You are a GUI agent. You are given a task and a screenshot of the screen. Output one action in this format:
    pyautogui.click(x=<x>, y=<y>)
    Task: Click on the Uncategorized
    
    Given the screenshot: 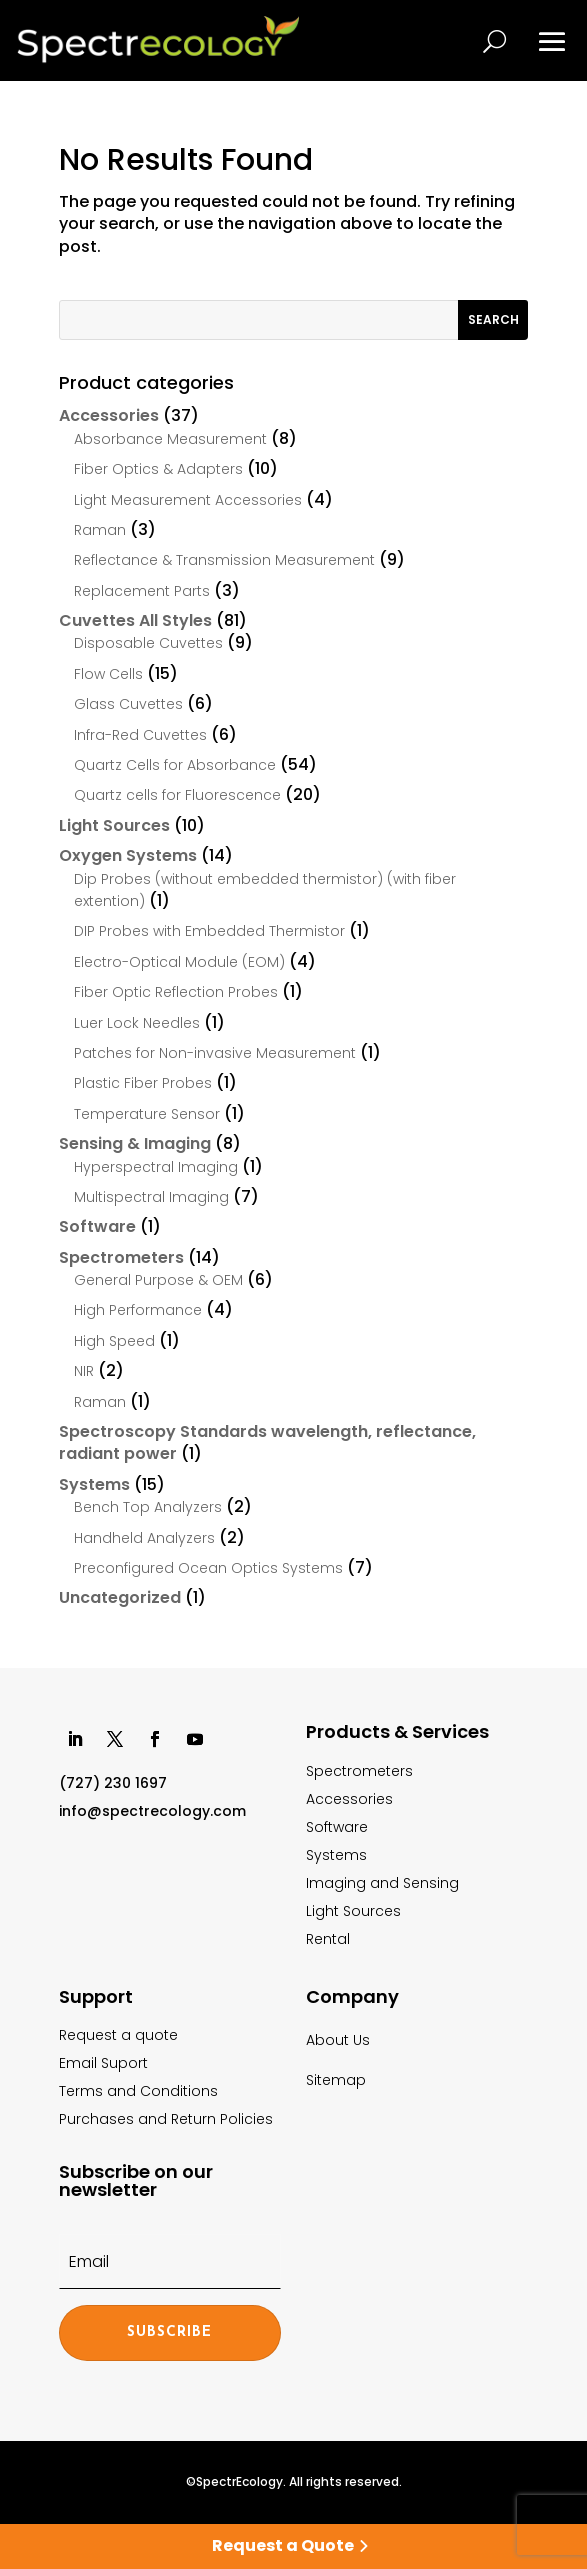 What is the action you would take?
    pyautogui.click(x=120, y=1597)
    